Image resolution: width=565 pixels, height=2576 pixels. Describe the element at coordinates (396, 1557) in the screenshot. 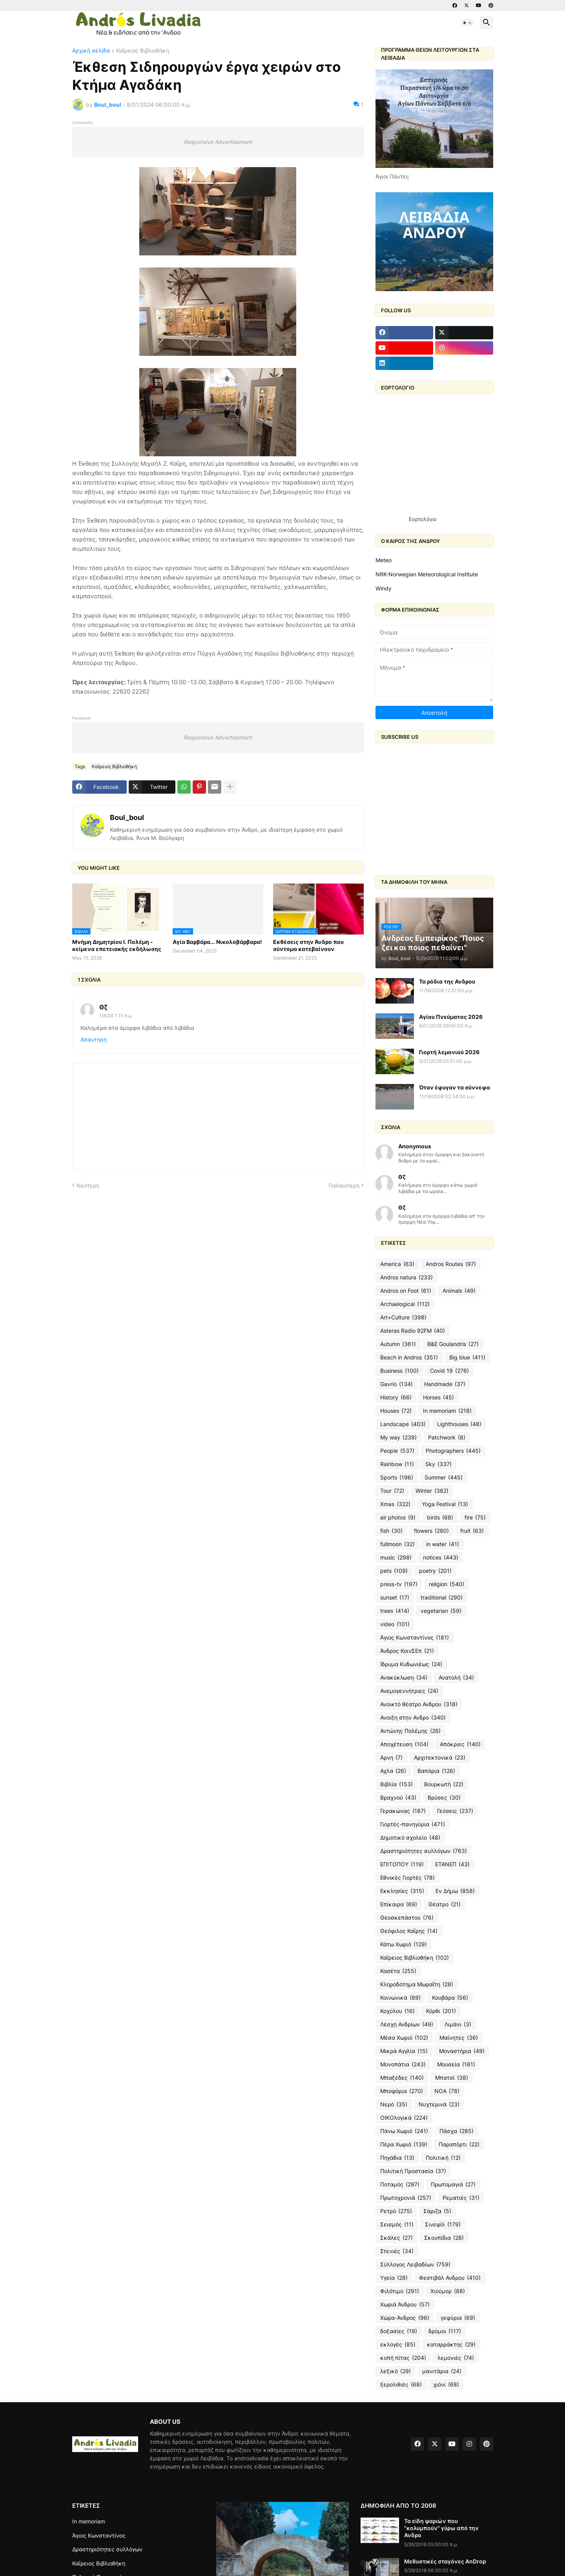

I see `music` at that location.